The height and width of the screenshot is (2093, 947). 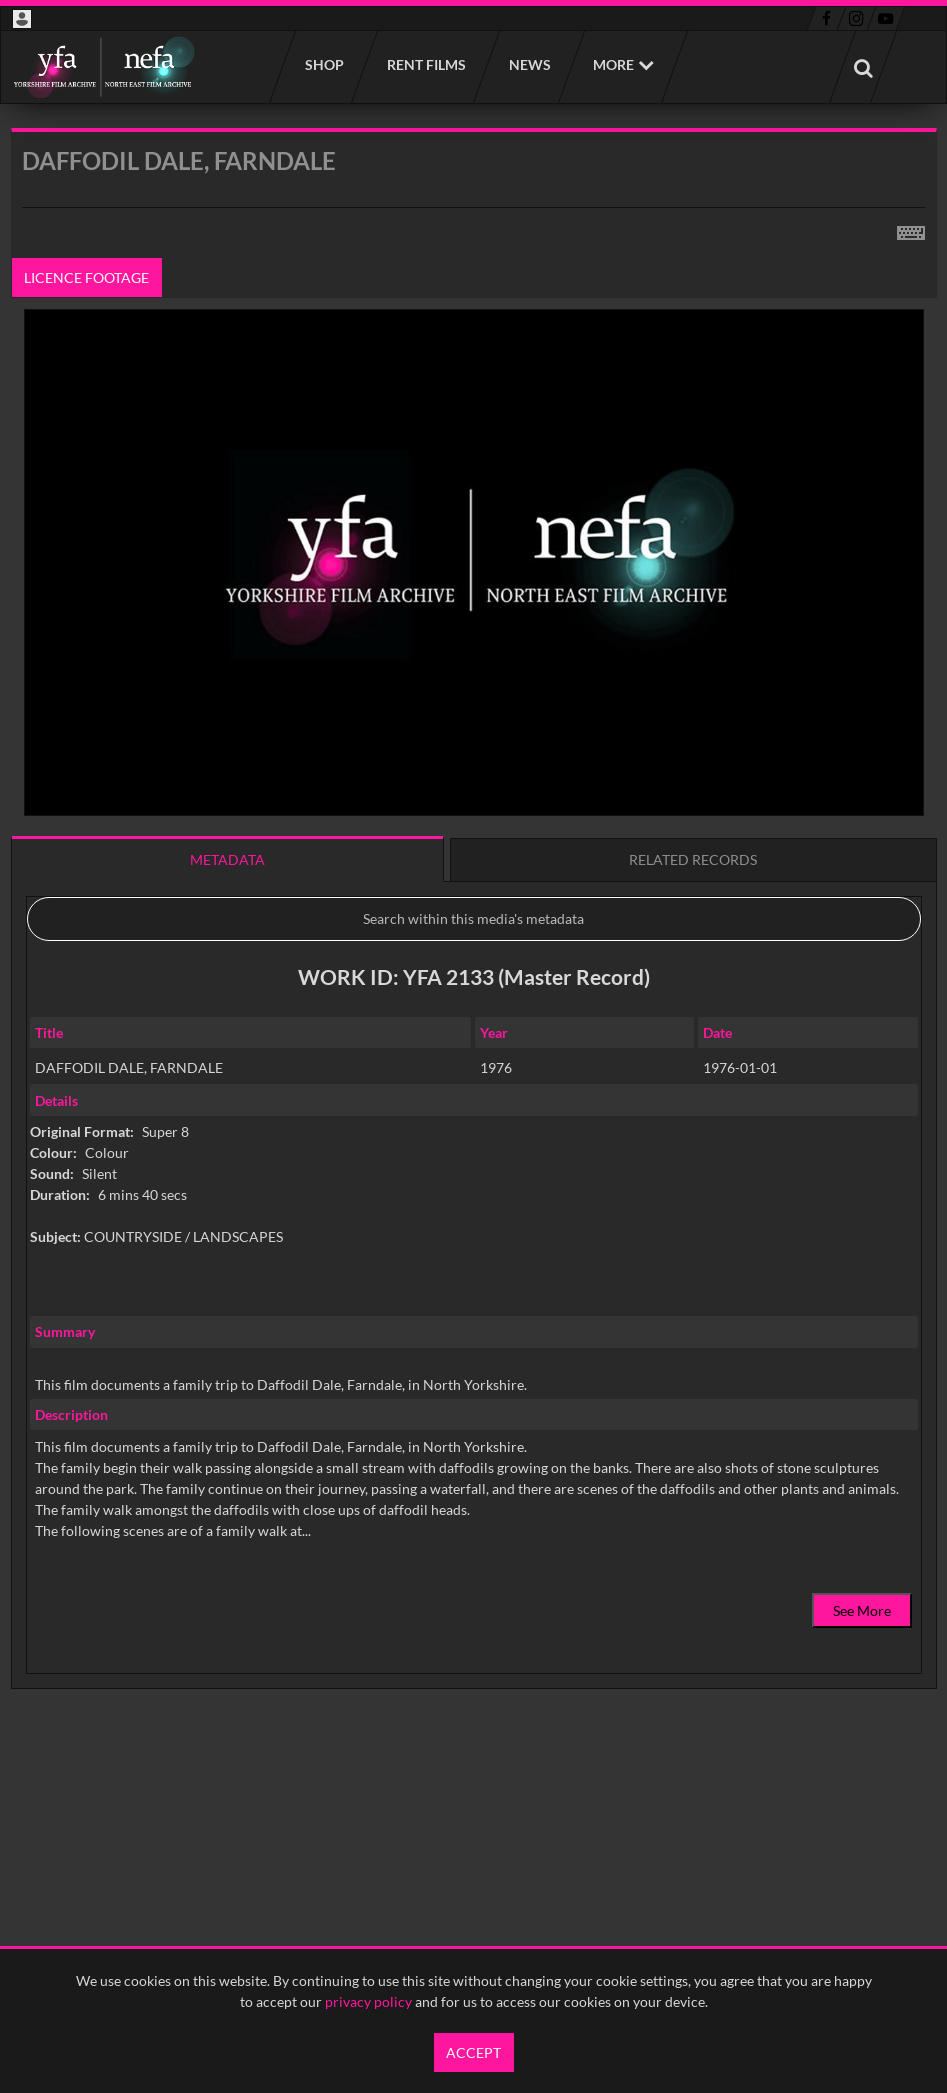 What do you see at coordinates (227, 859) in the screenshot?
I see `Metadata` at bounding box center [227, 859].